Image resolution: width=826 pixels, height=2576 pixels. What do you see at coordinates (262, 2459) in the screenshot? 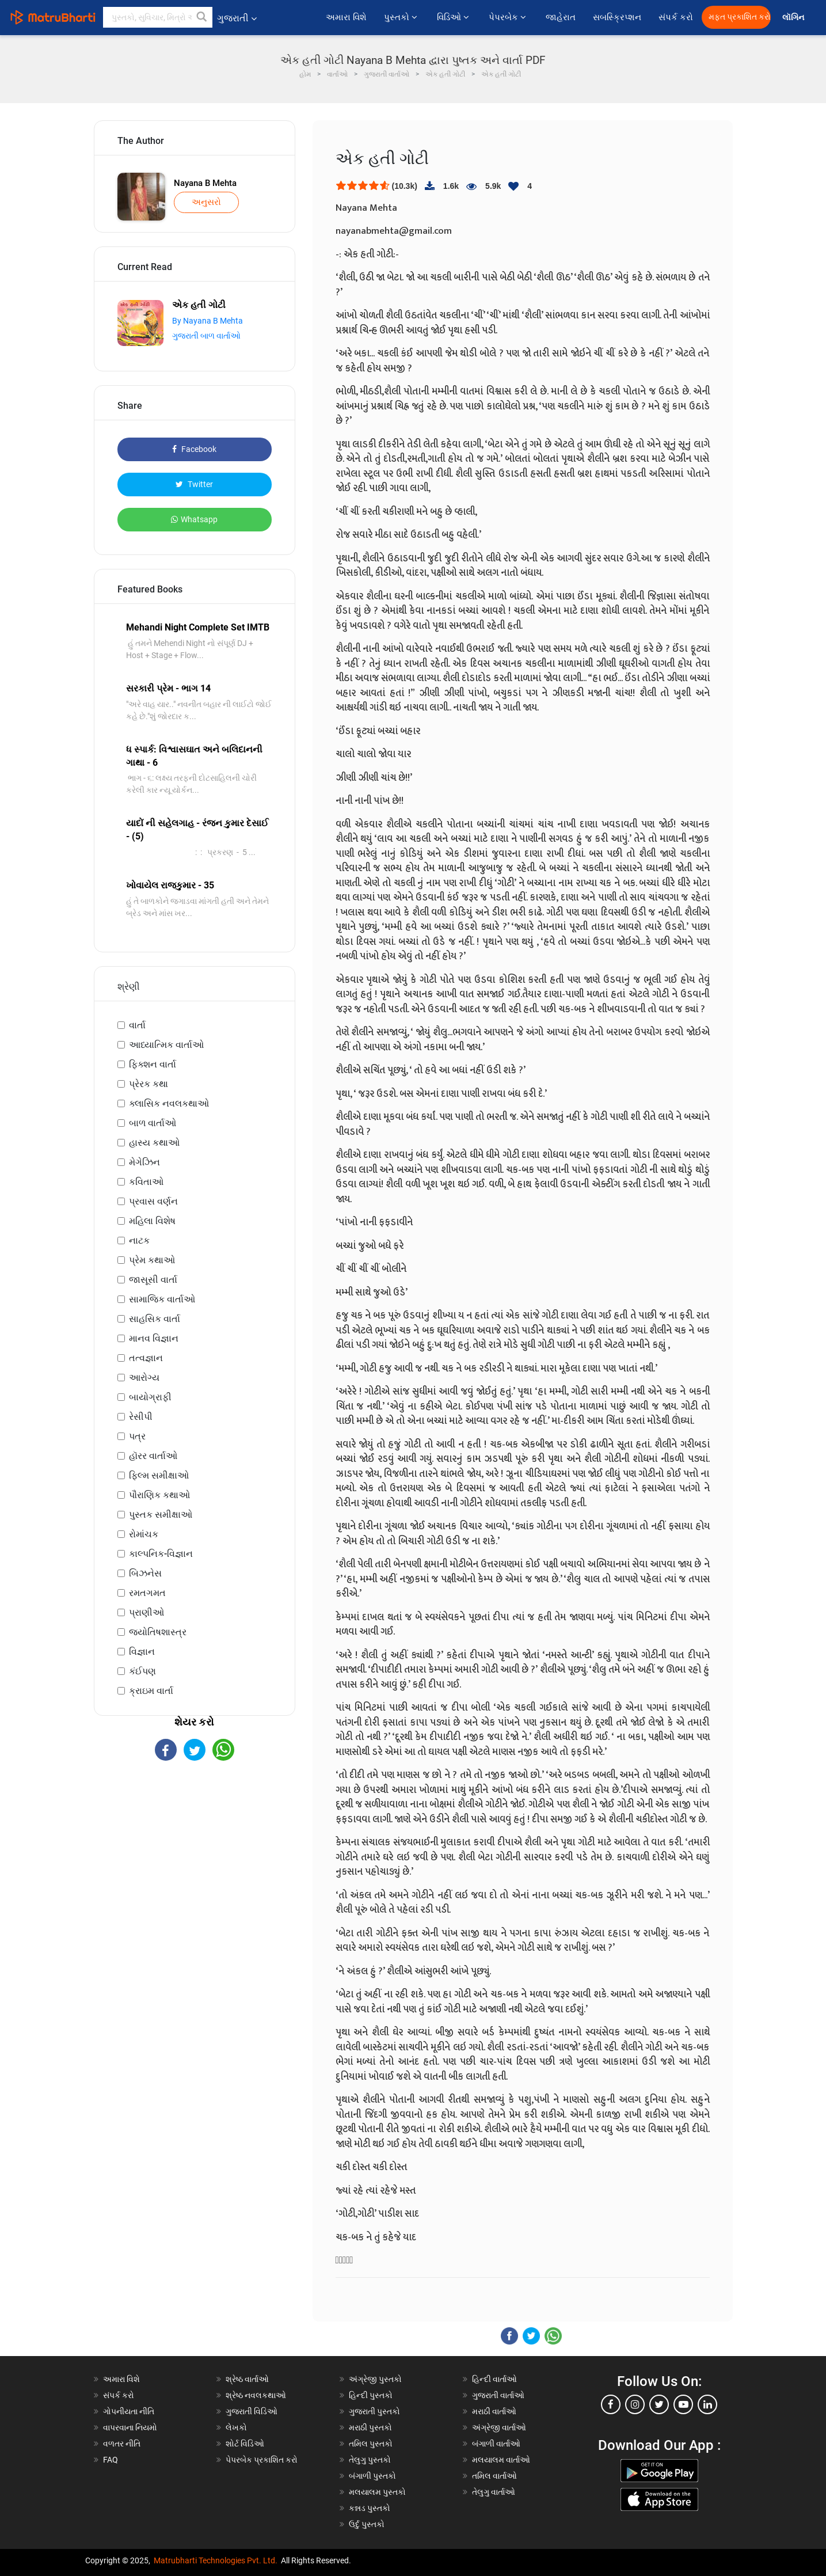
I see `પેપરબેક પ્રકાશિત કરો` at bounding box center [262, 2459].